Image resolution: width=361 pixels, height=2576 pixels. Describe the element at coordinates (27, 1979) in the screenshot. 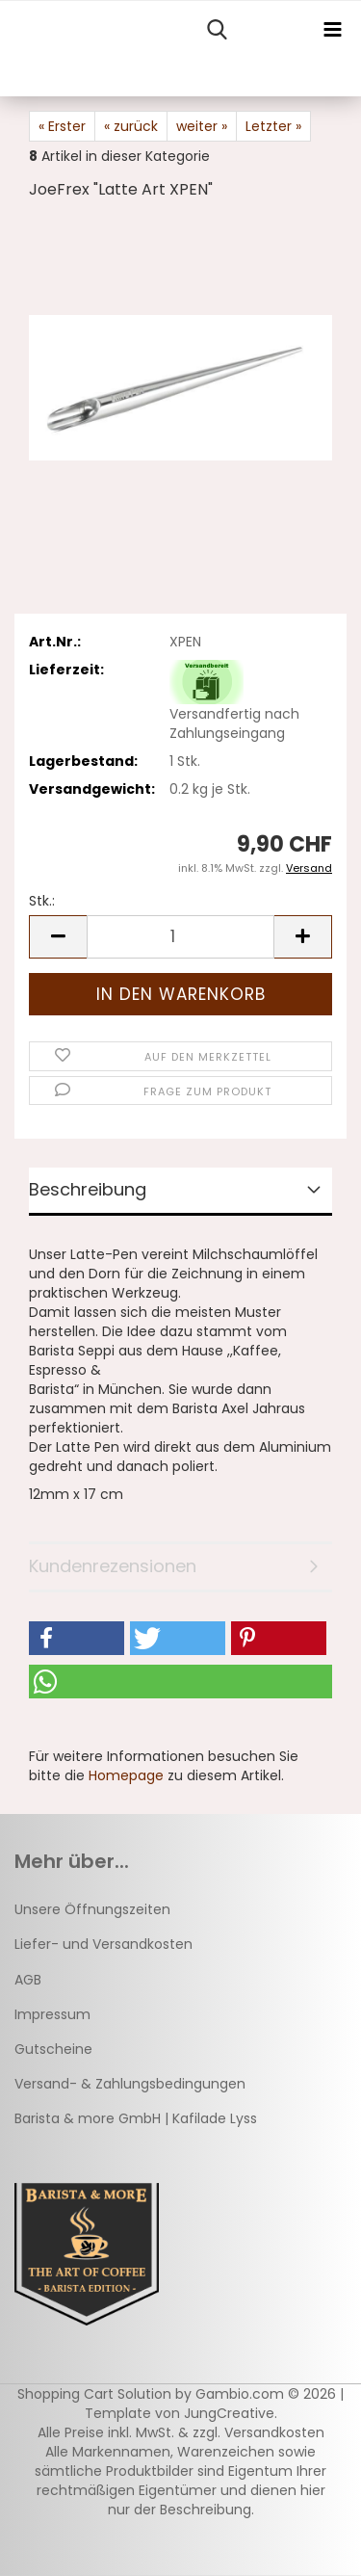

I see `AGB` at that location.